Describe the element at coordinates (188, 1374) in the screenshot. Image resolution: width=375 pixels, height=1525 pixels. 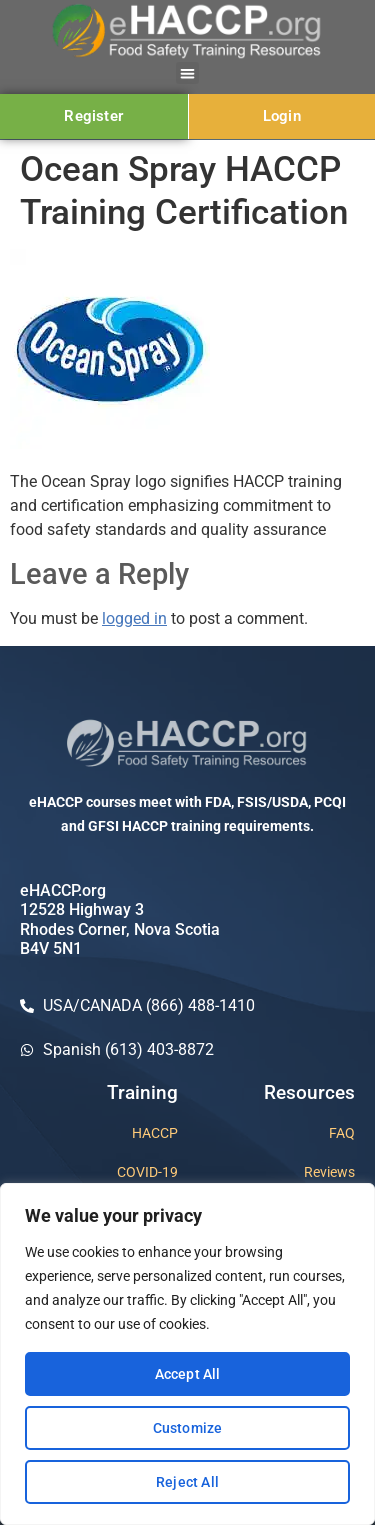
I see `Accept All` at that location.